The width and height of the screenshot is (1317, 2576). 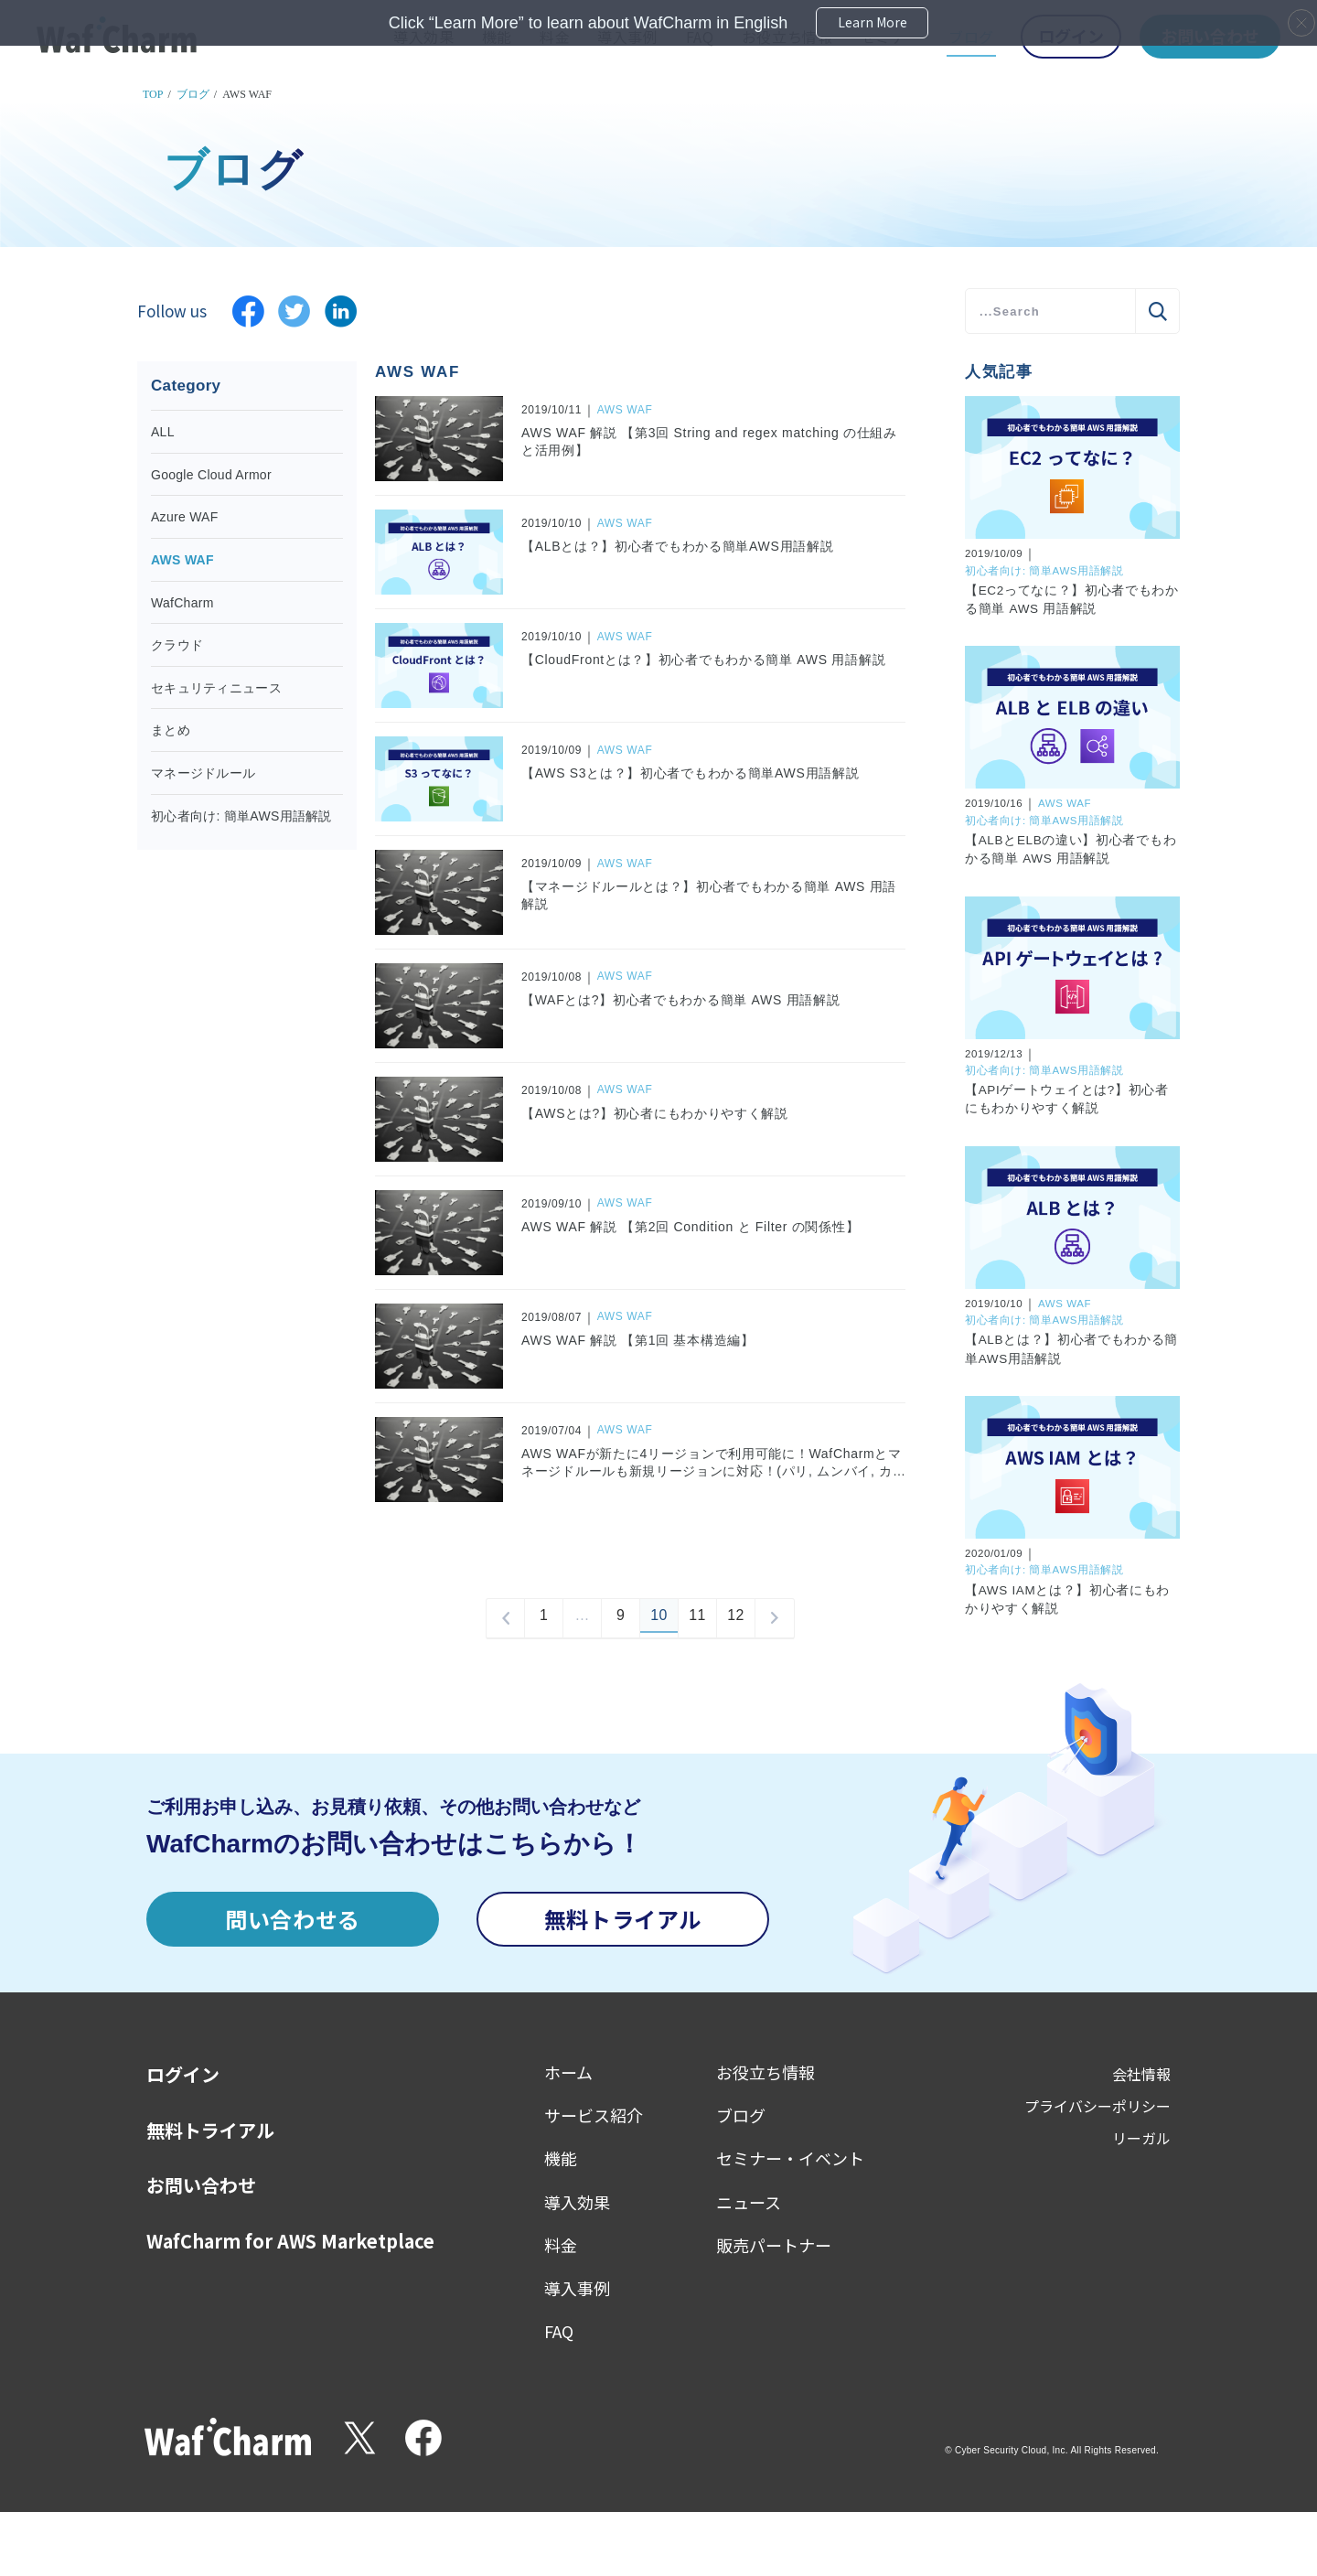 I want to click on ブログ, so click(x=193, y=94).